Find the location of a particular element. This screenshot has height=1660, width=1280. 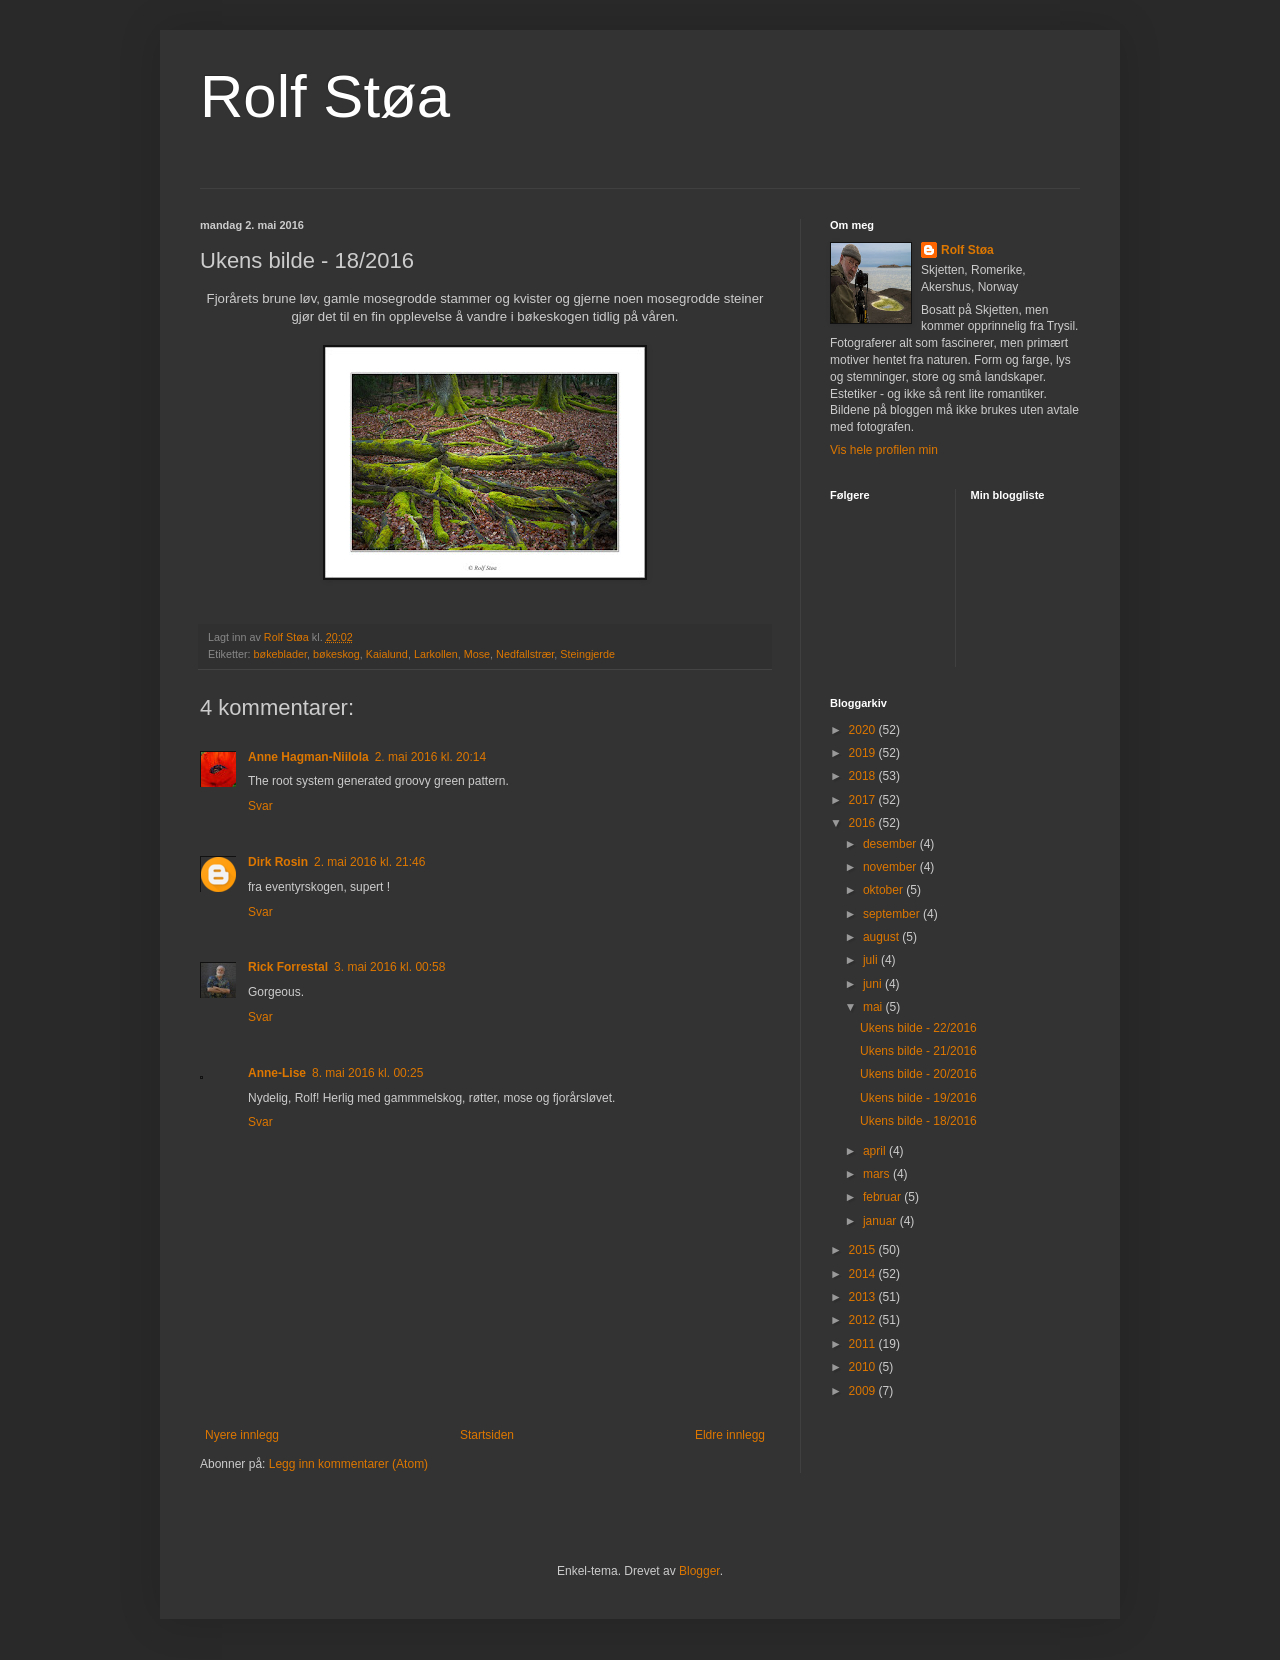

Rick Forrestal is located at coordinates (288, 967).